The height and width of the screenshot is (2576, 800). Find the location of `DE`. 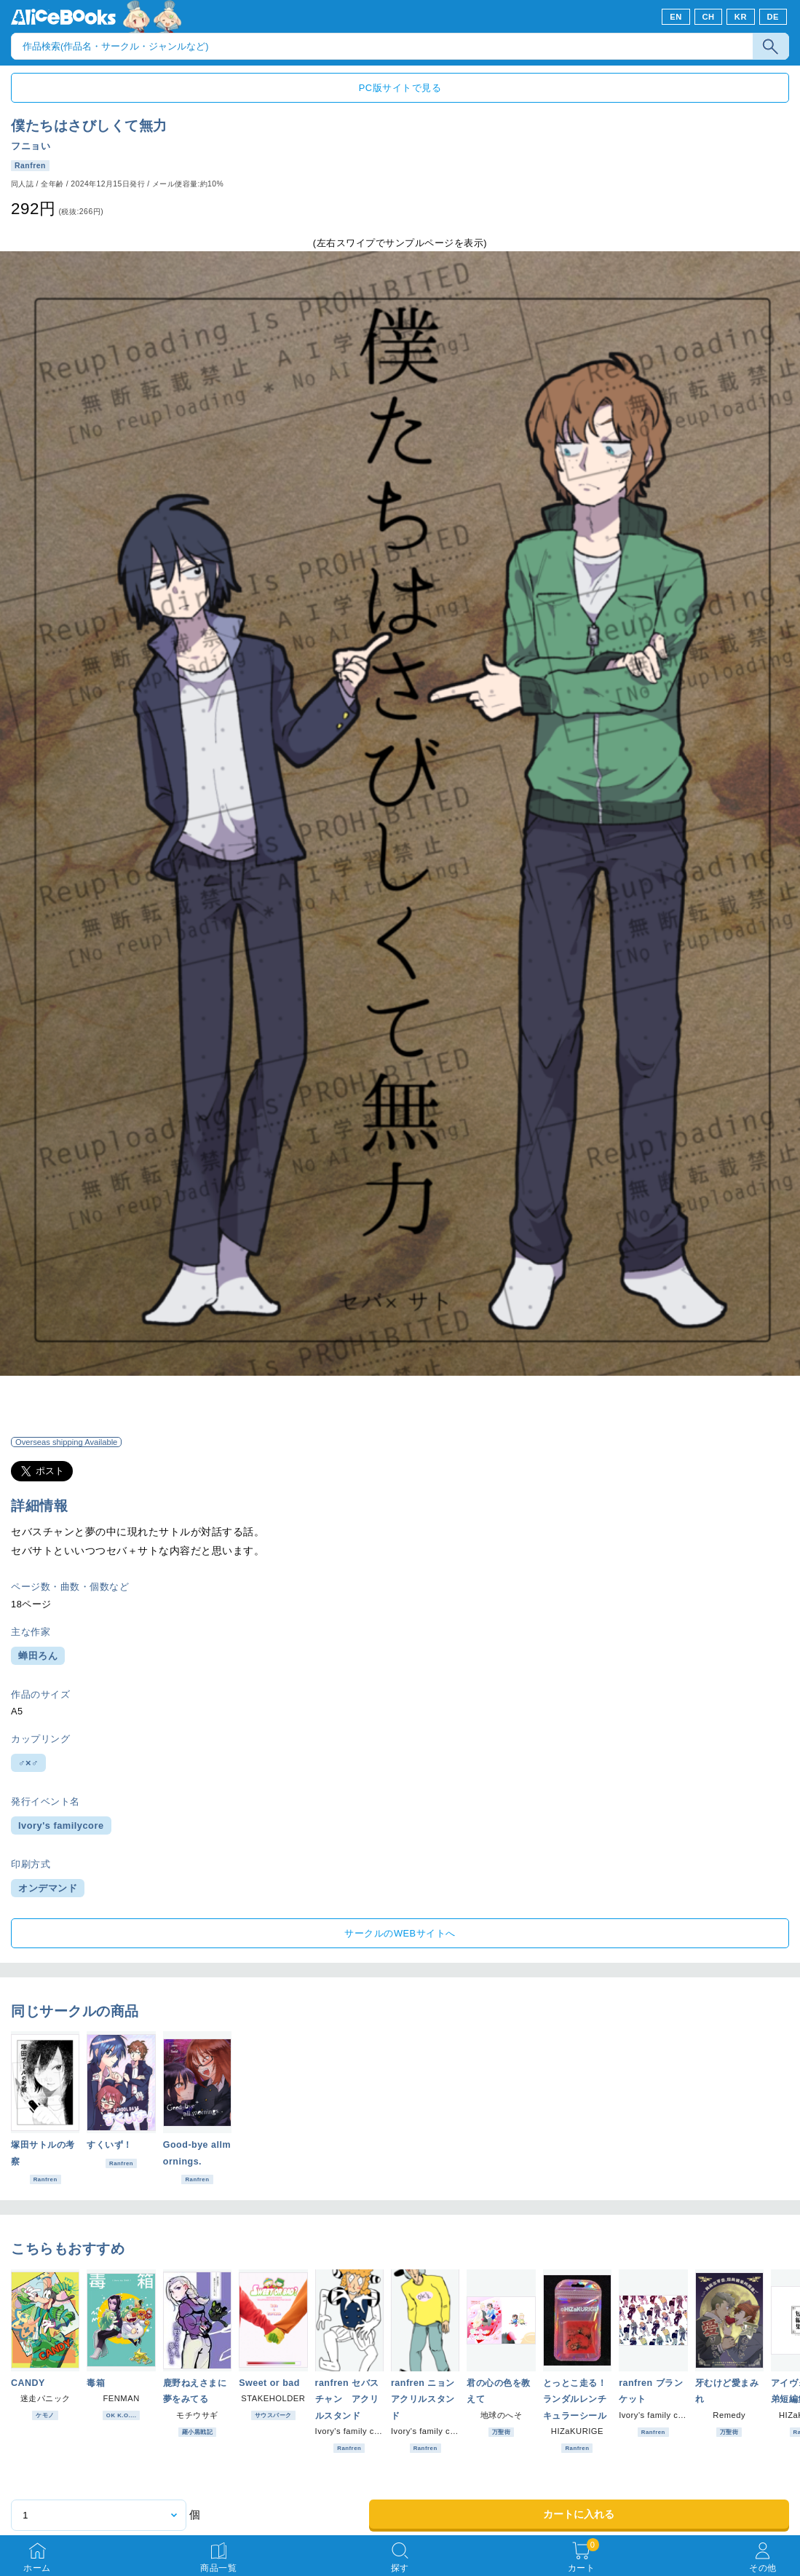

DE is located at coordinates (773, 16).